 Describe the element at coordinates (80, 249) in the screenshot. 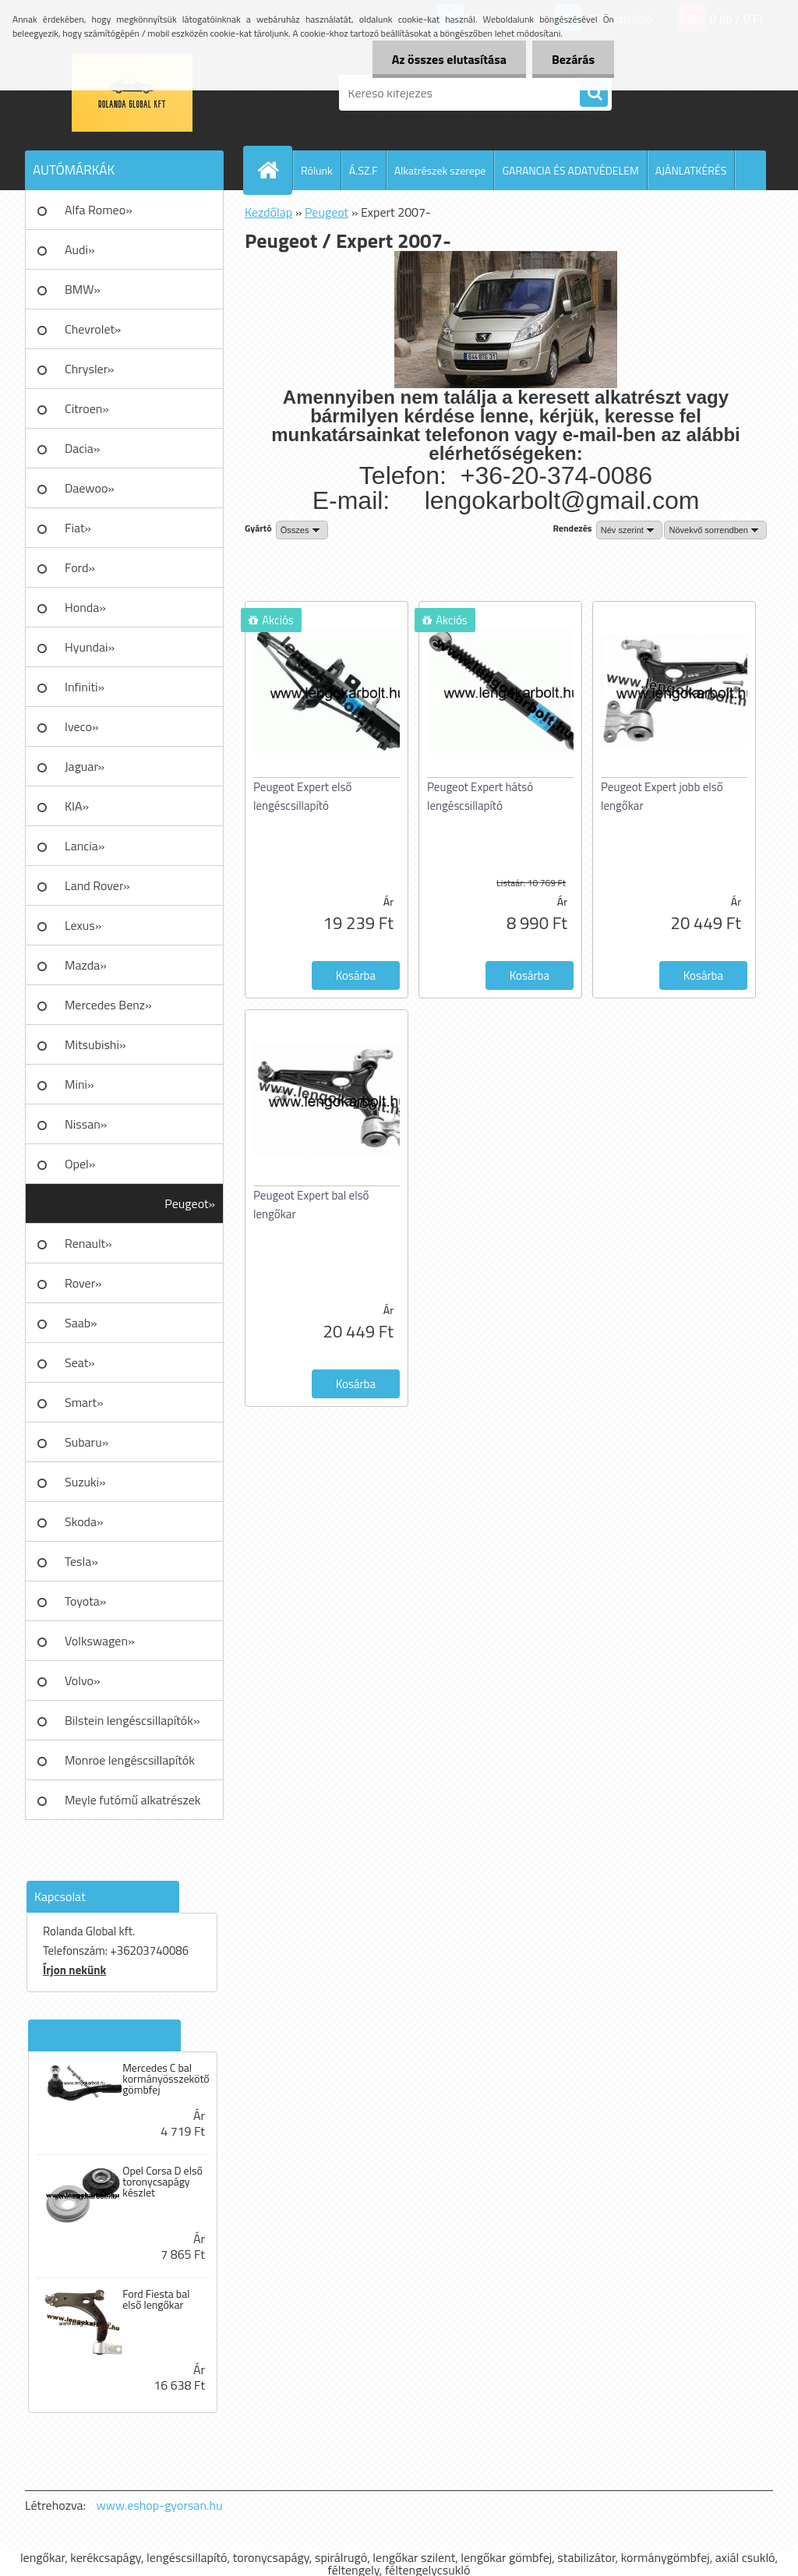

I see `Audi»` at that location.